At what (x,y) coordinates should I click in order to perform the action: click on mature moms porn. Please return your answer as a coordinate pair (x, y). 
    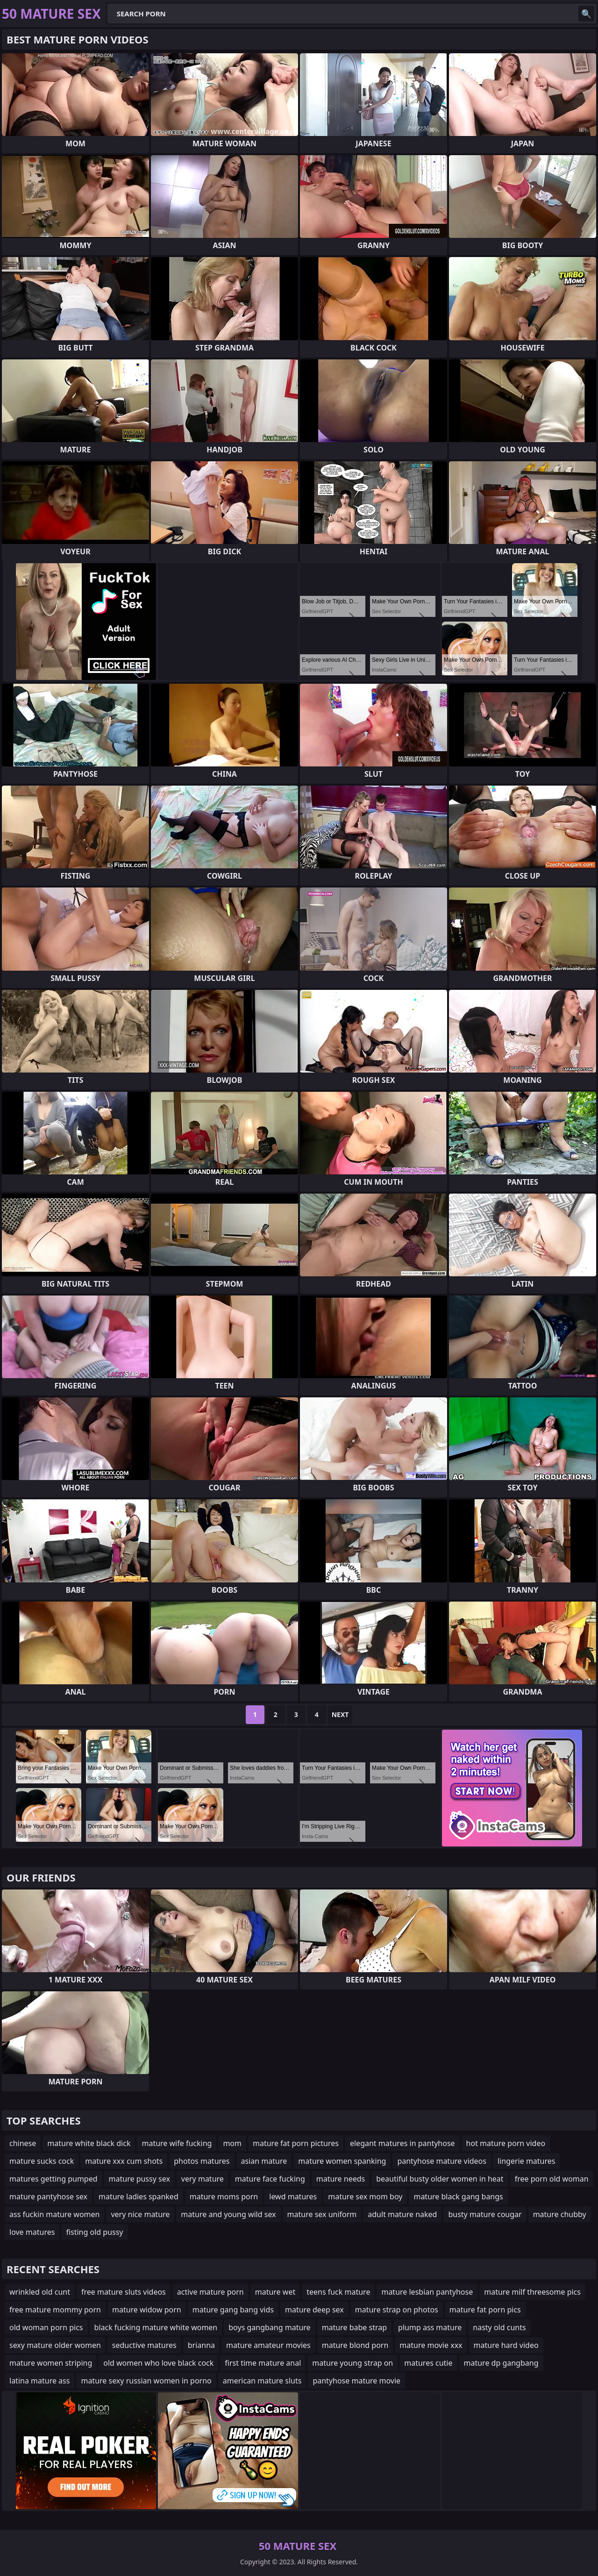
    Looking at the image, I should click on (224, 2196).